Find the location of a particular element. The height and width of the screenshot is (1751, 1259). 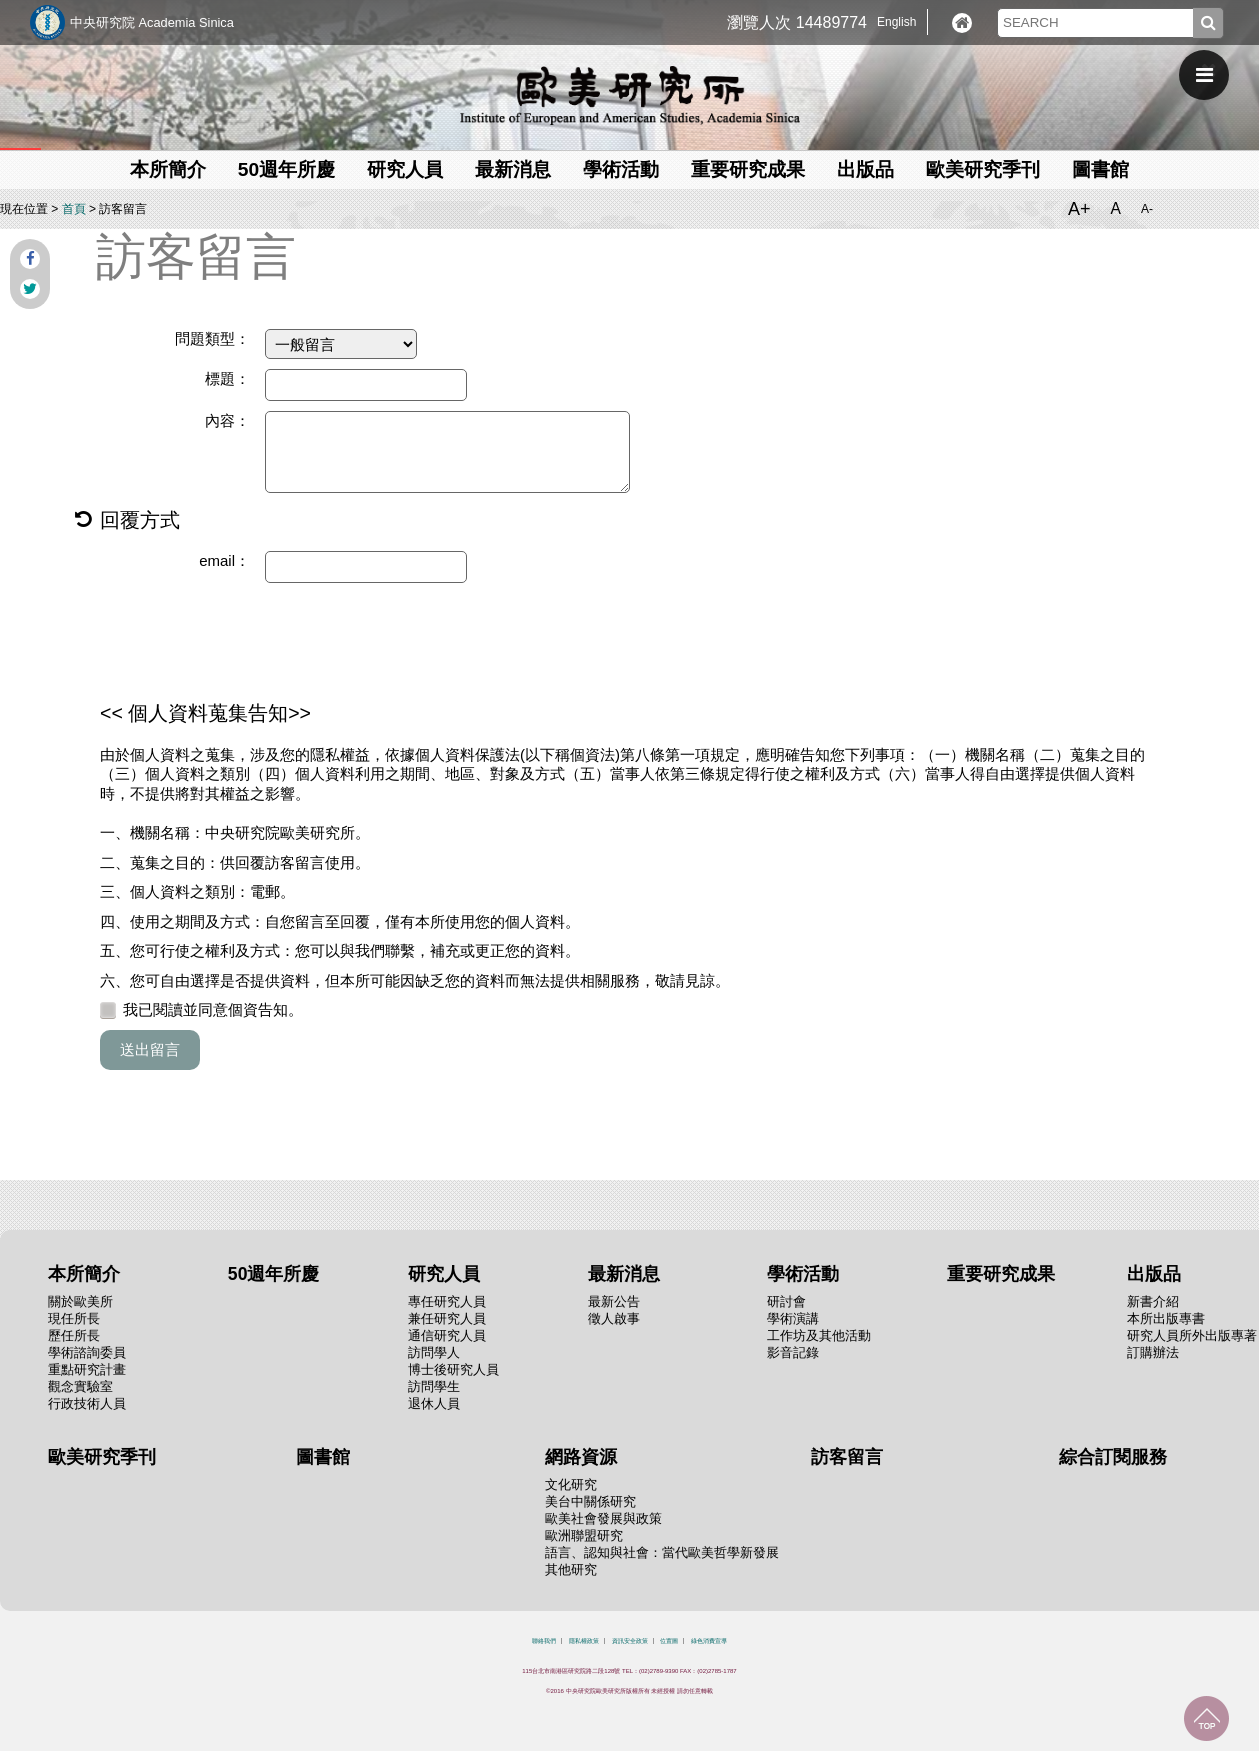

中央研究院歐美研究所 is located at coordinates (630, 95).